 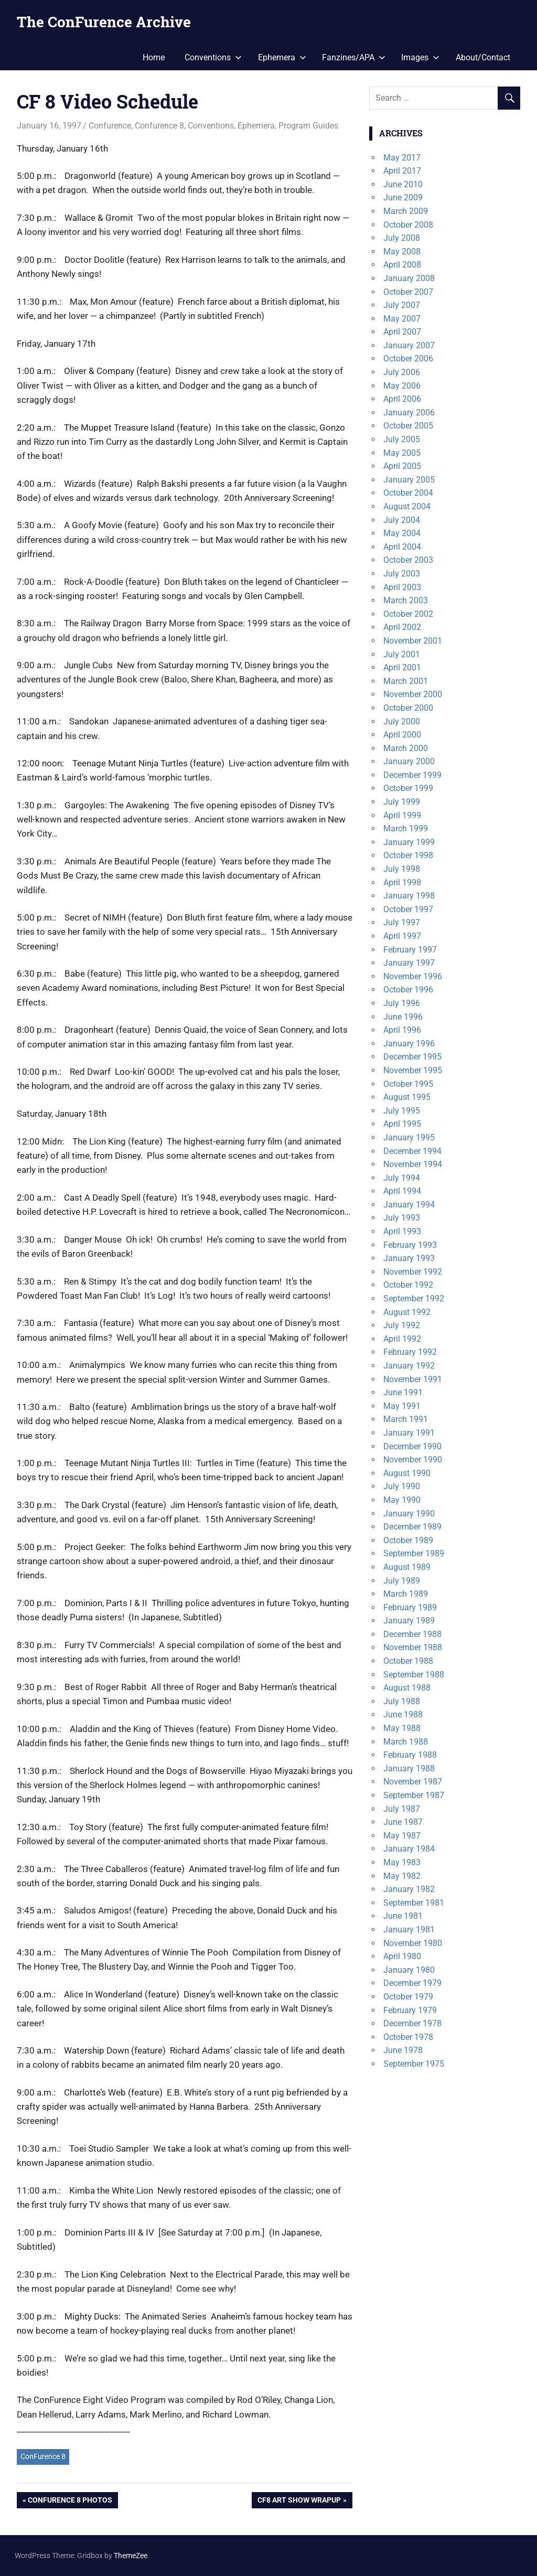 I want to click on October 2006, so click(x=408, y=359).